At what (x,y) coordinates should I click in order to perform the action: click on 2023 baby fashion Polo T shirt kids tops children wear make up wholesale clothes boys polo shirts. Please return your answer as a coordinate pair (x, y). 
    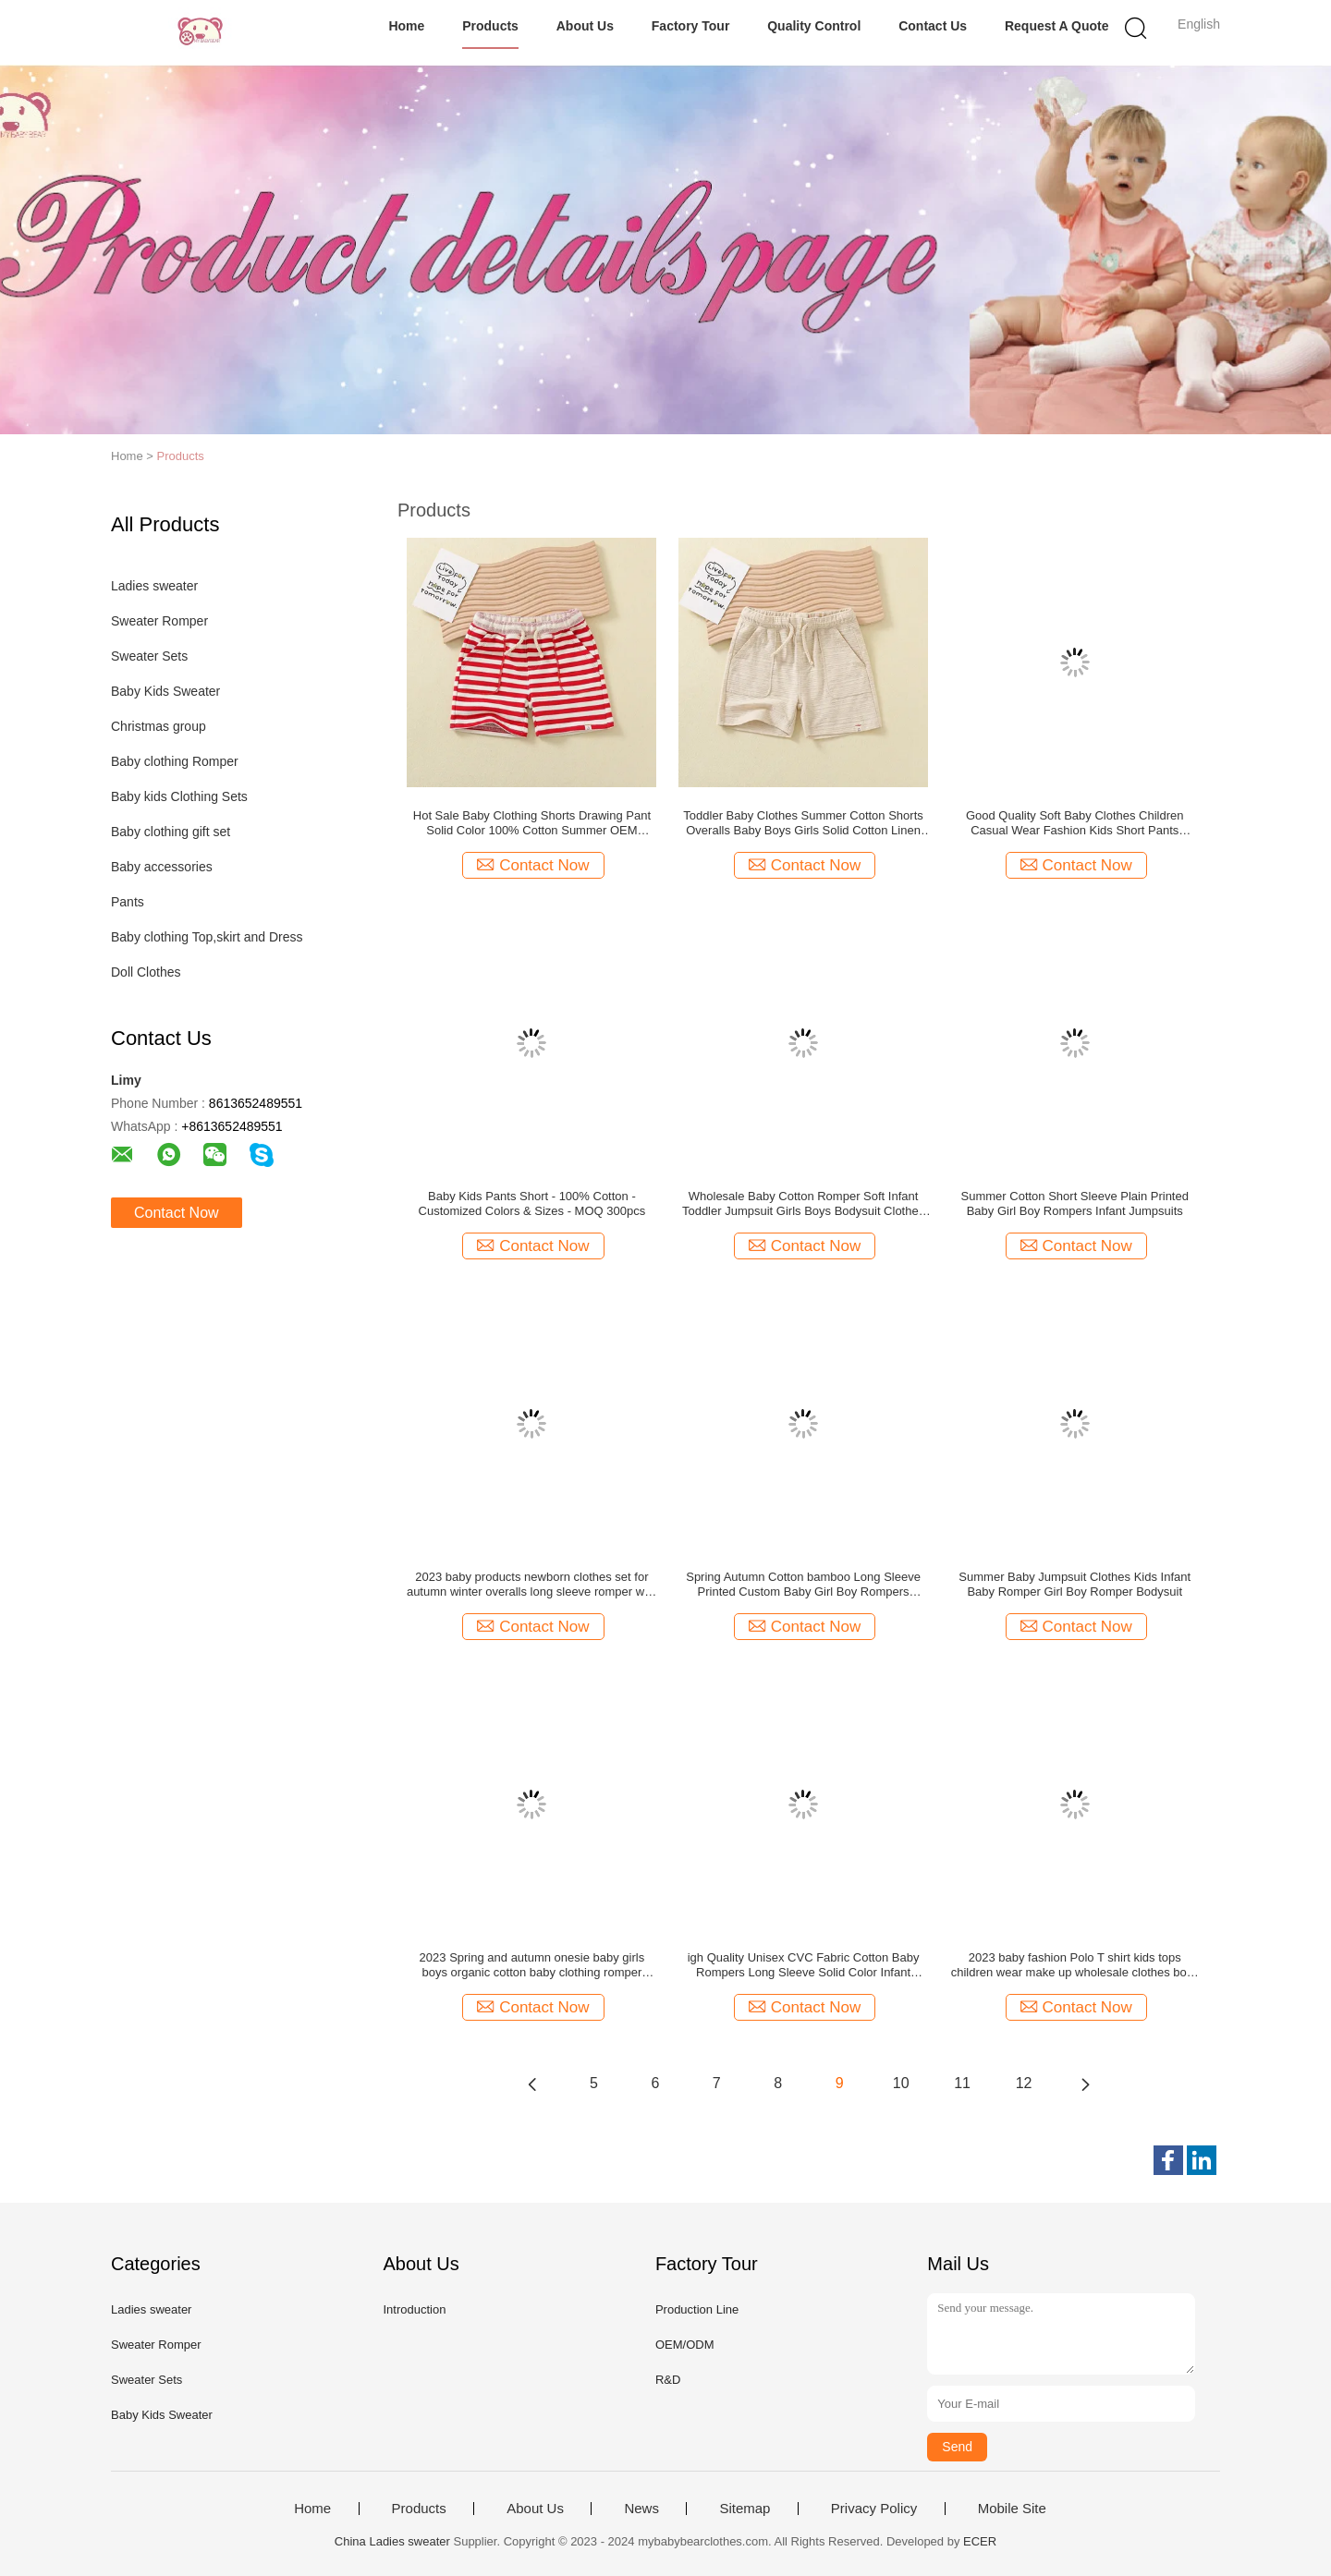
    Looking at the image, I should click on (1075, 1965).